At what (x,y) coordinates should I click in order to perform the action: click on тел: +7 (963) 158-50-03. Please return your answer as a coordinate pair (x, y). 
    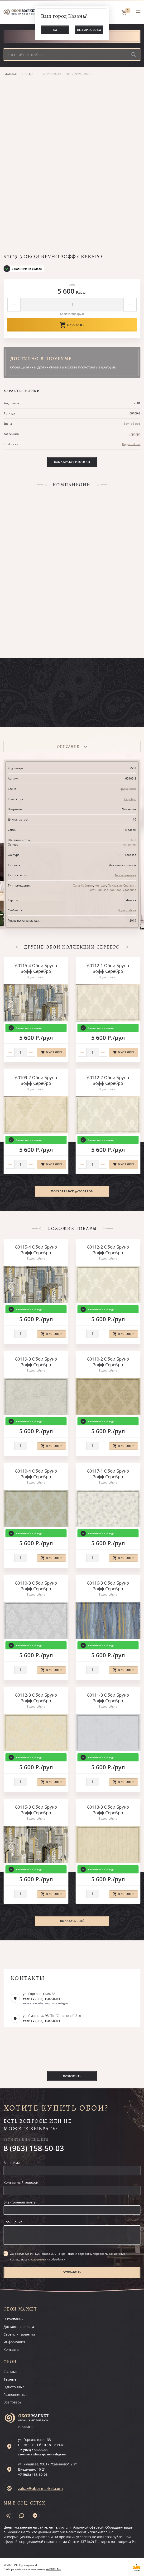
    Looking at the image, I should click on (41, 1999).